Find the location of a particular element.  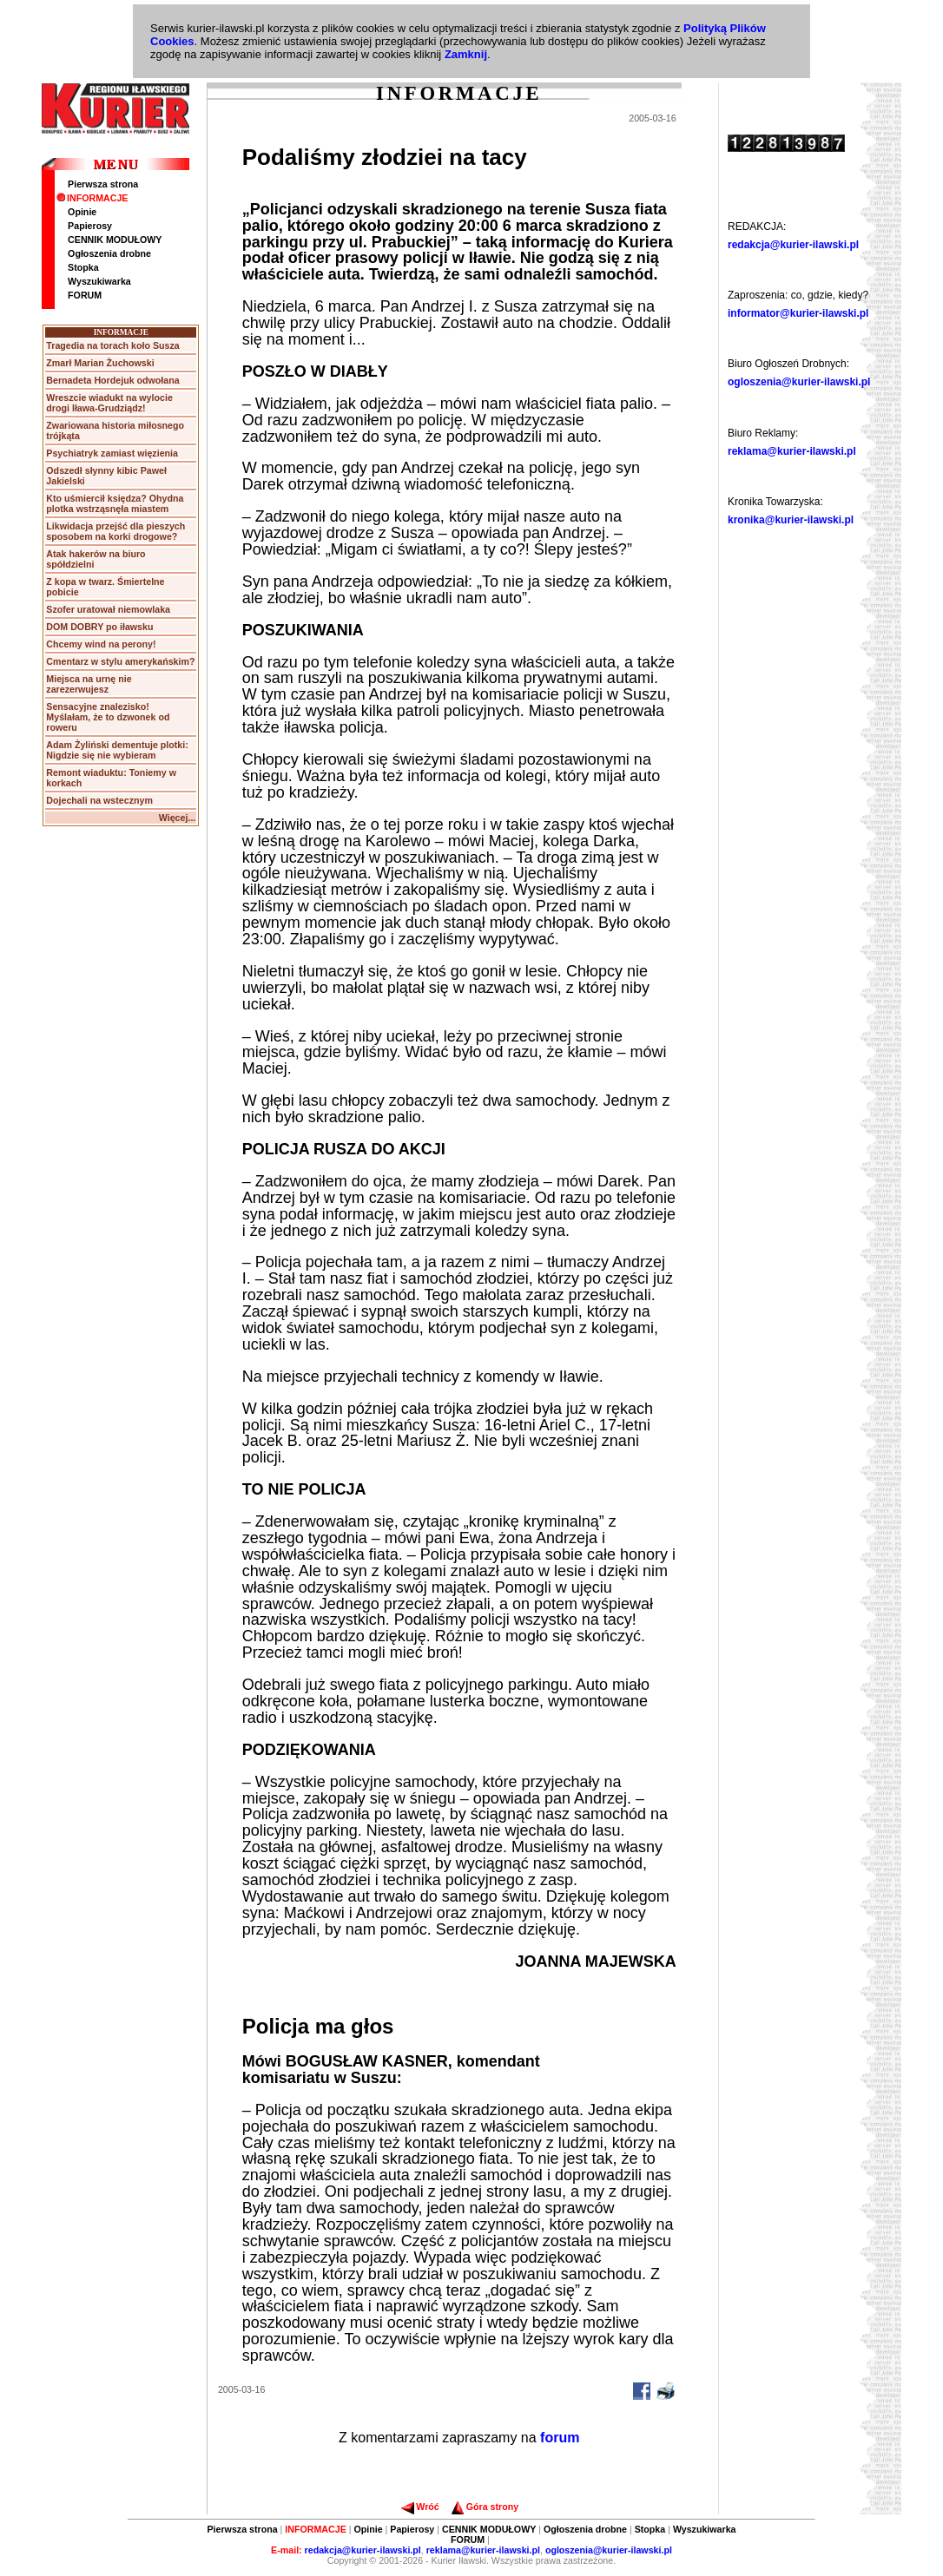

Bernadeta Hordejuk odwołana is located at coordinates (112, 380).